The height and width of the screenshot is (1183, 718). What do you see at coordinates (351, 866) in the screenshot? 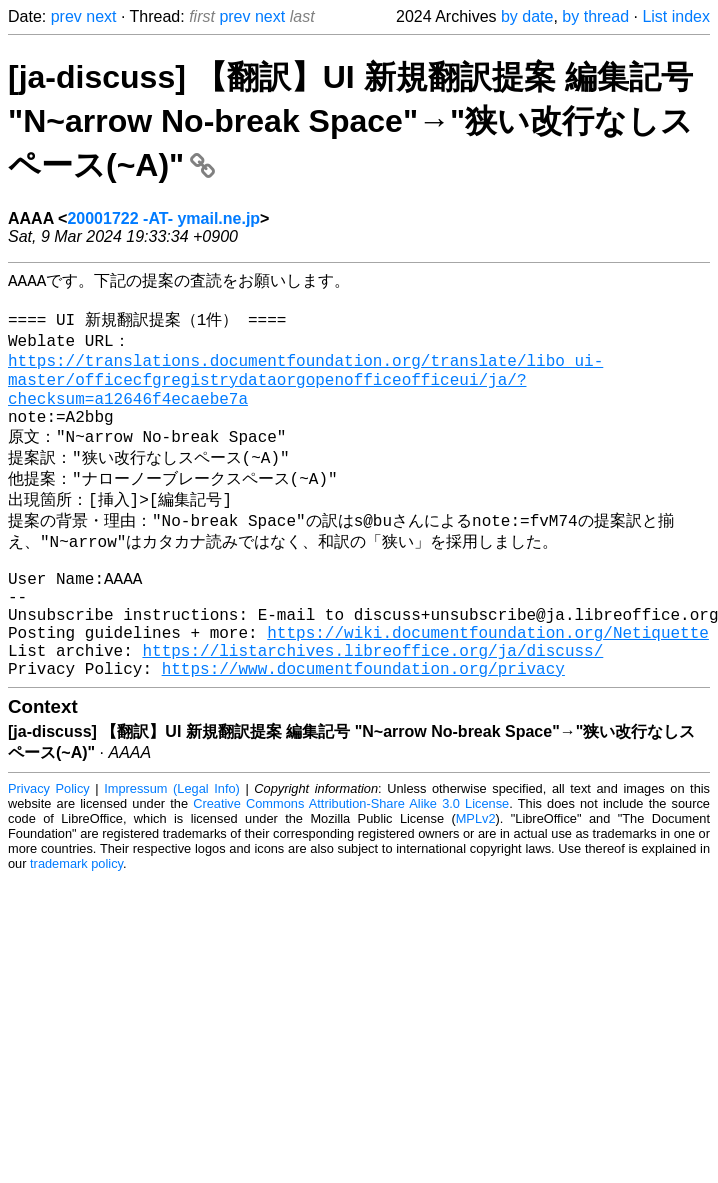
I see `Creative Commons Attribution-Share Alike 3.0 License` at bounding box center [351, 866].